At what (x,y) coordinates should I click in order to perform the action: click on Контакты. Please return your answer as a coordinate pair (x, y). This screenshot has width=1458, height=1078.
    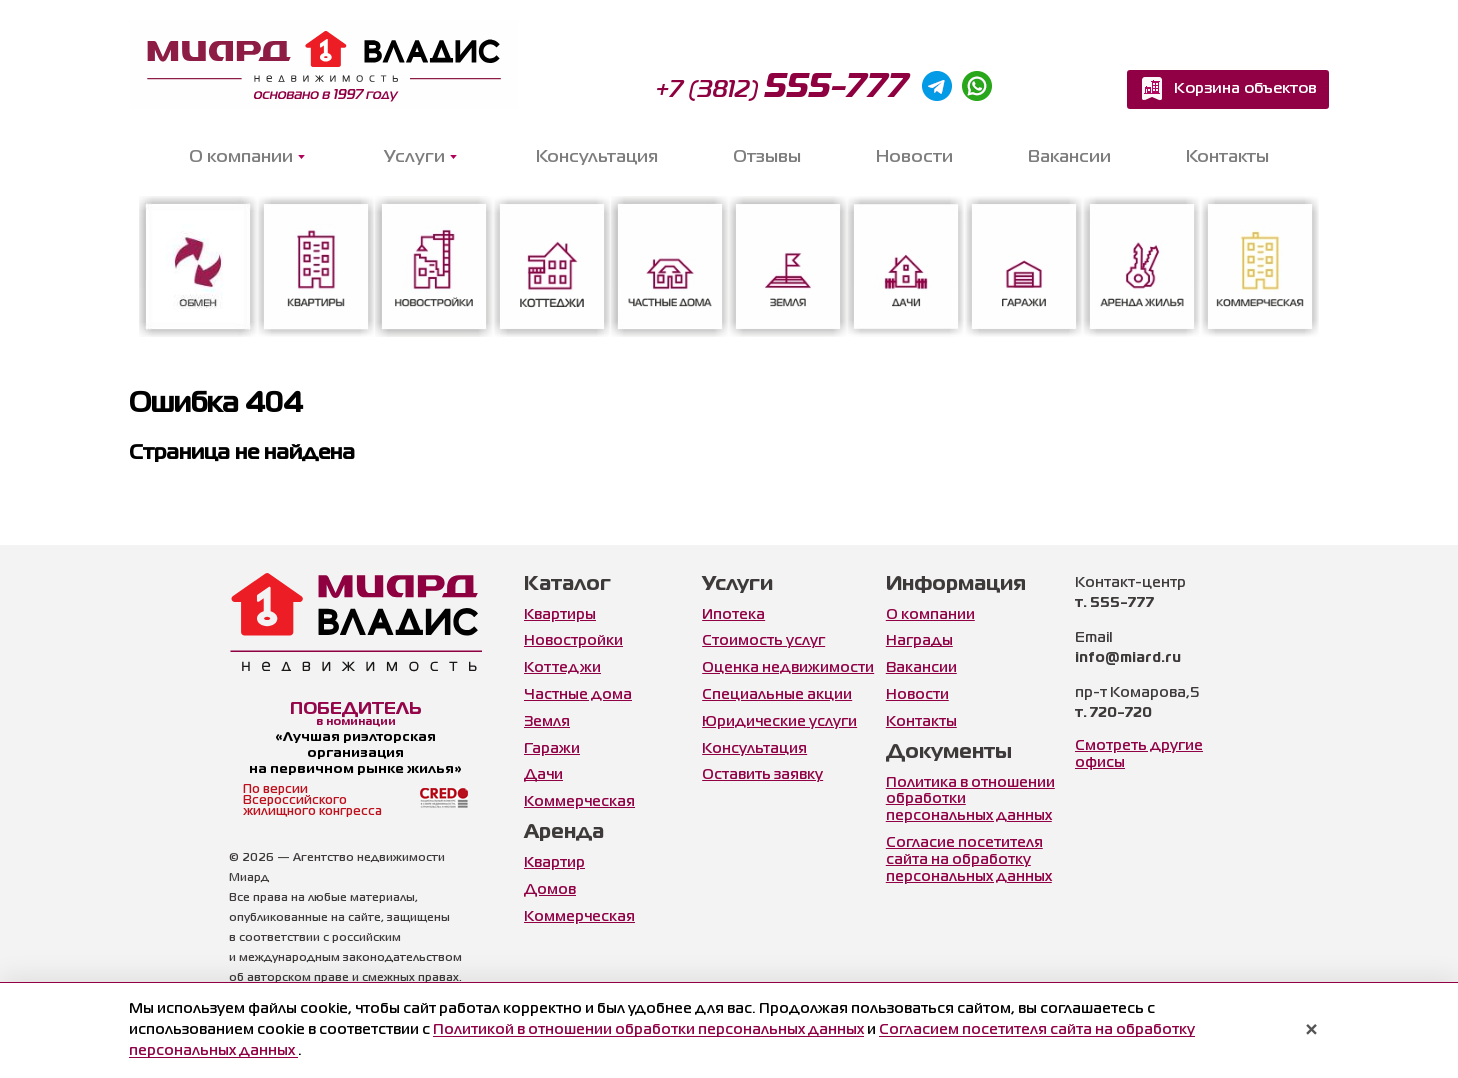
    Looking at the image, I should click on (1227, 157).